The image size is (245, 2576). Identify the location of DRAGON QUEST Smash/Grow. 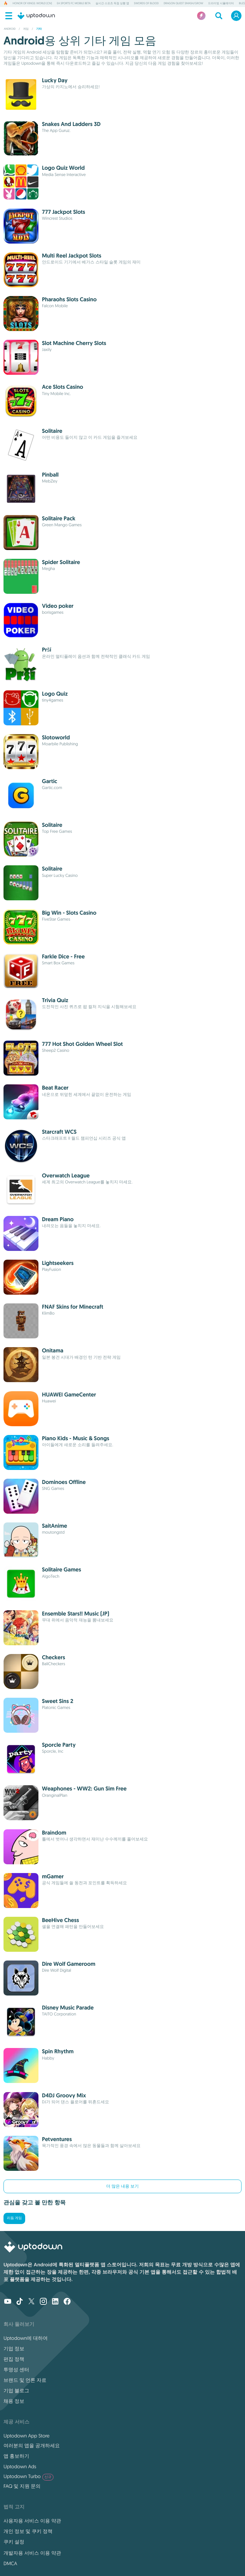
(183, 3).